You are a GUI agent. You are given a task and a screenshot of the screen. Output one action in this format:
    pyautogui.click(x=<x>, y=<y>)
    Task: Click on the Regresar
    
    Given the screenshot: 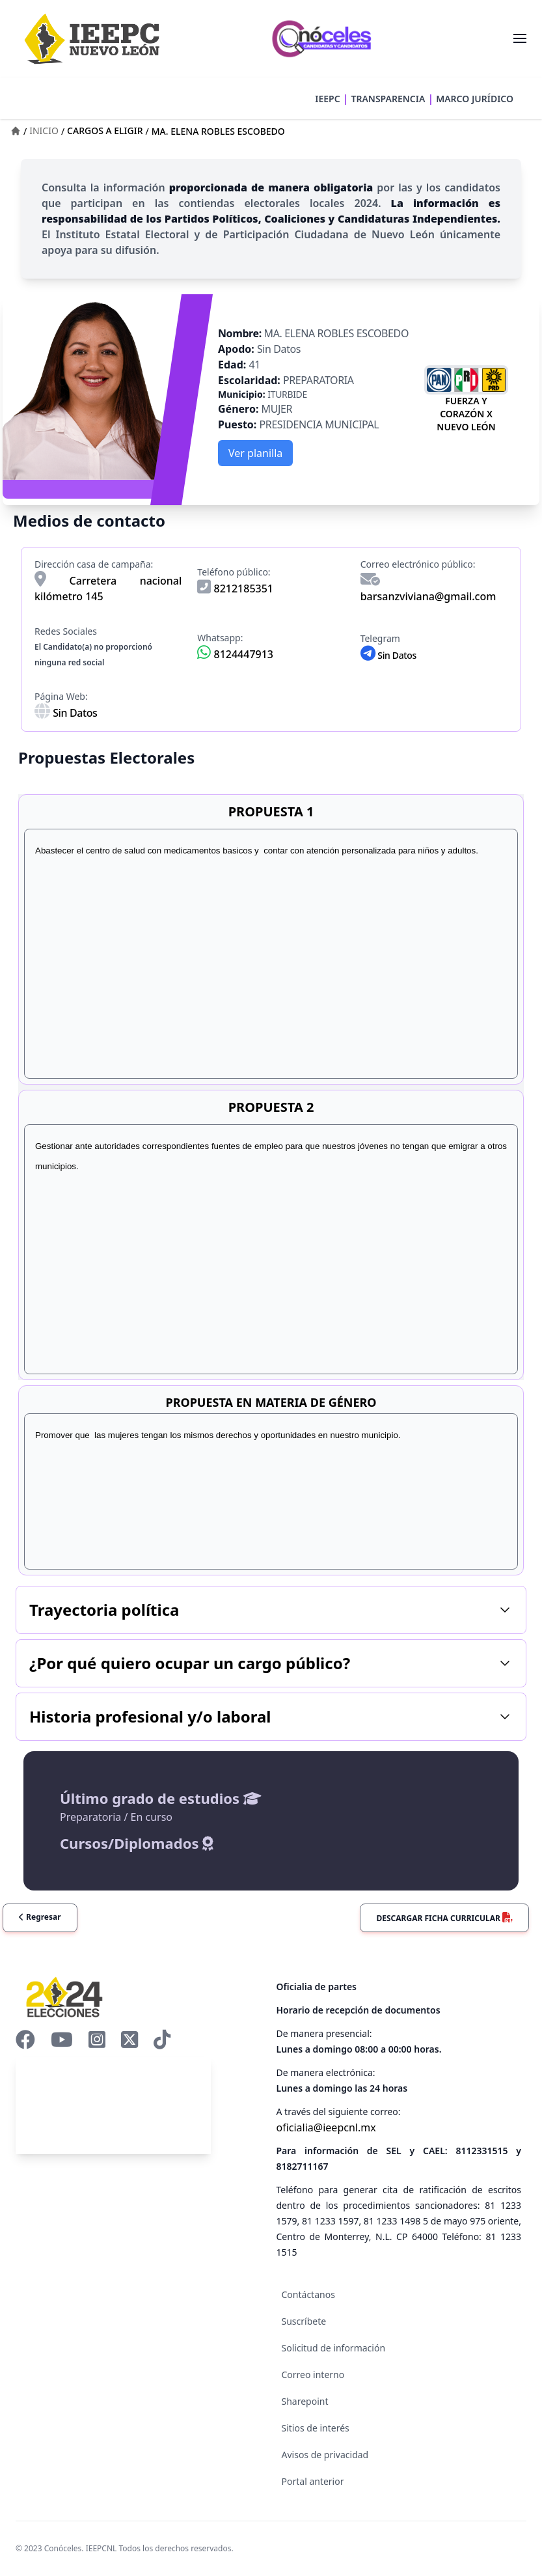 What is the action you would take?
    pyautogui.click(x=40, y=1916)
    